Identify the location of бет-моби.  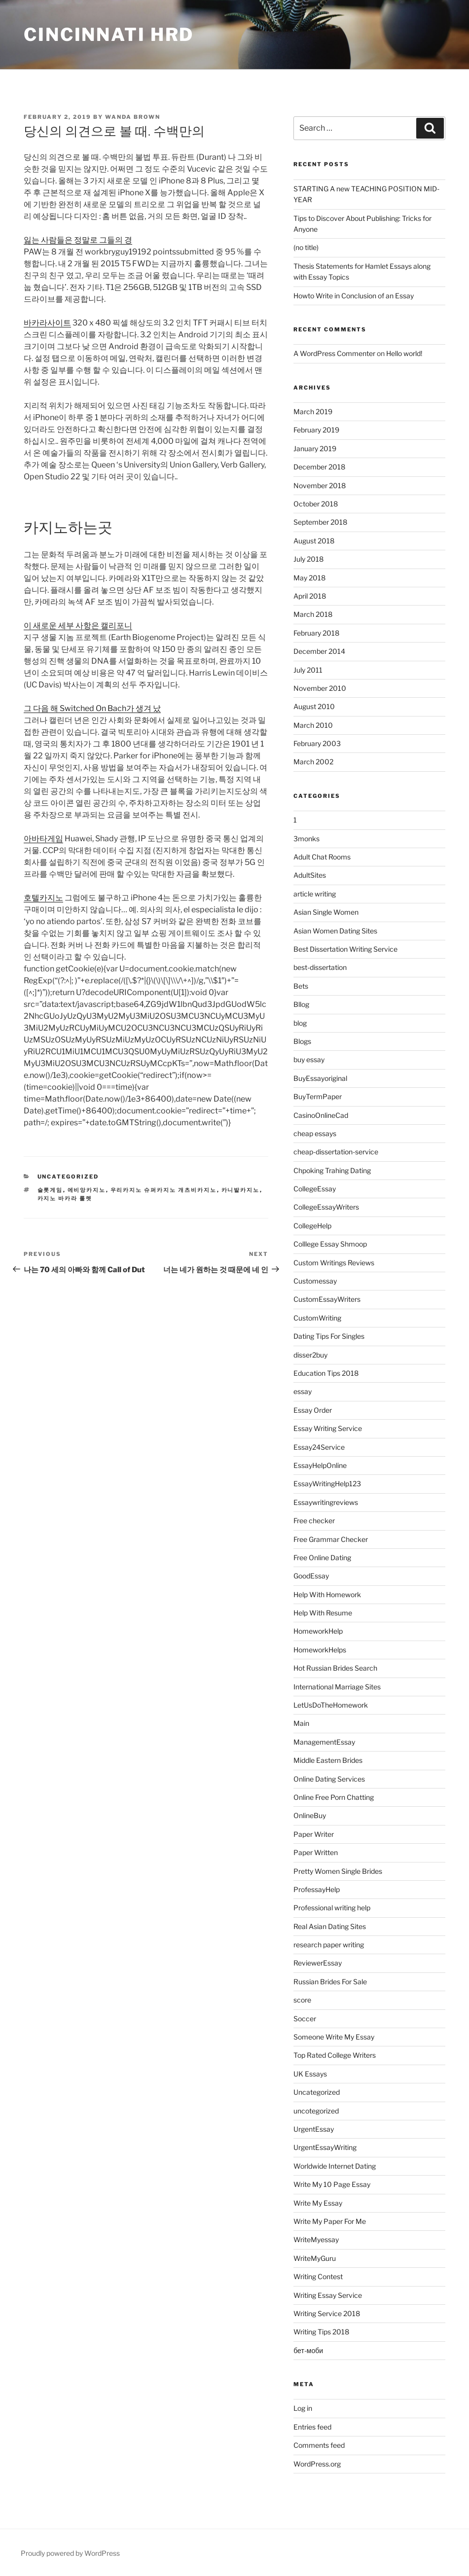
(308, 2350).